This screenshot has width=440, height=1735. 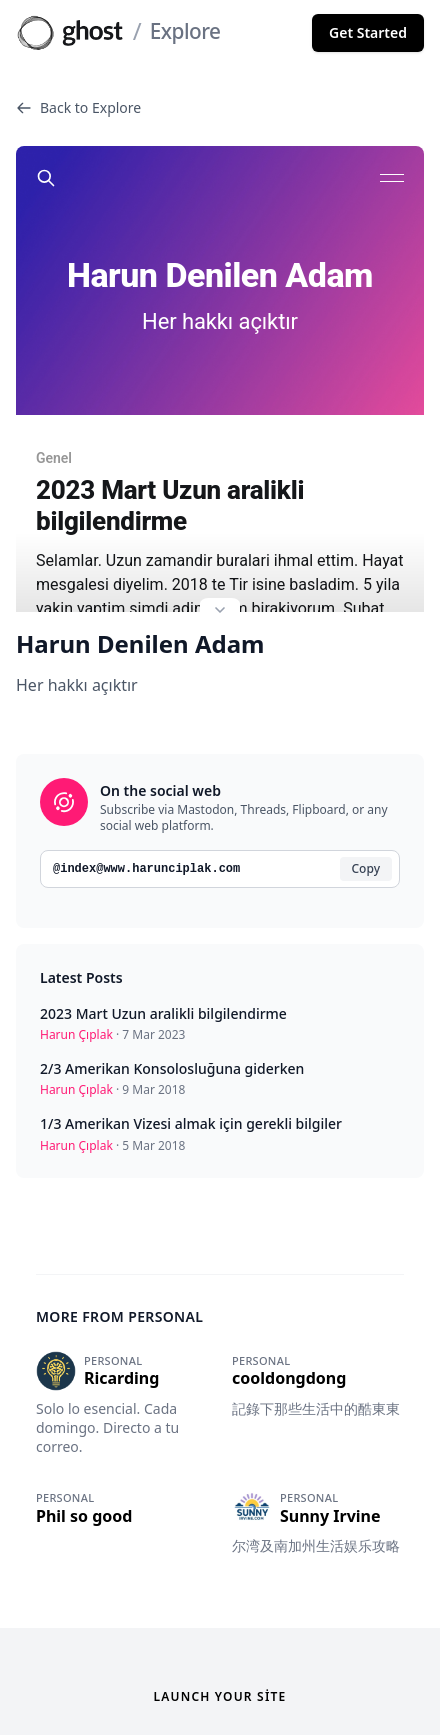 I want to click on Back to Explore, so click(x=78, y=107).